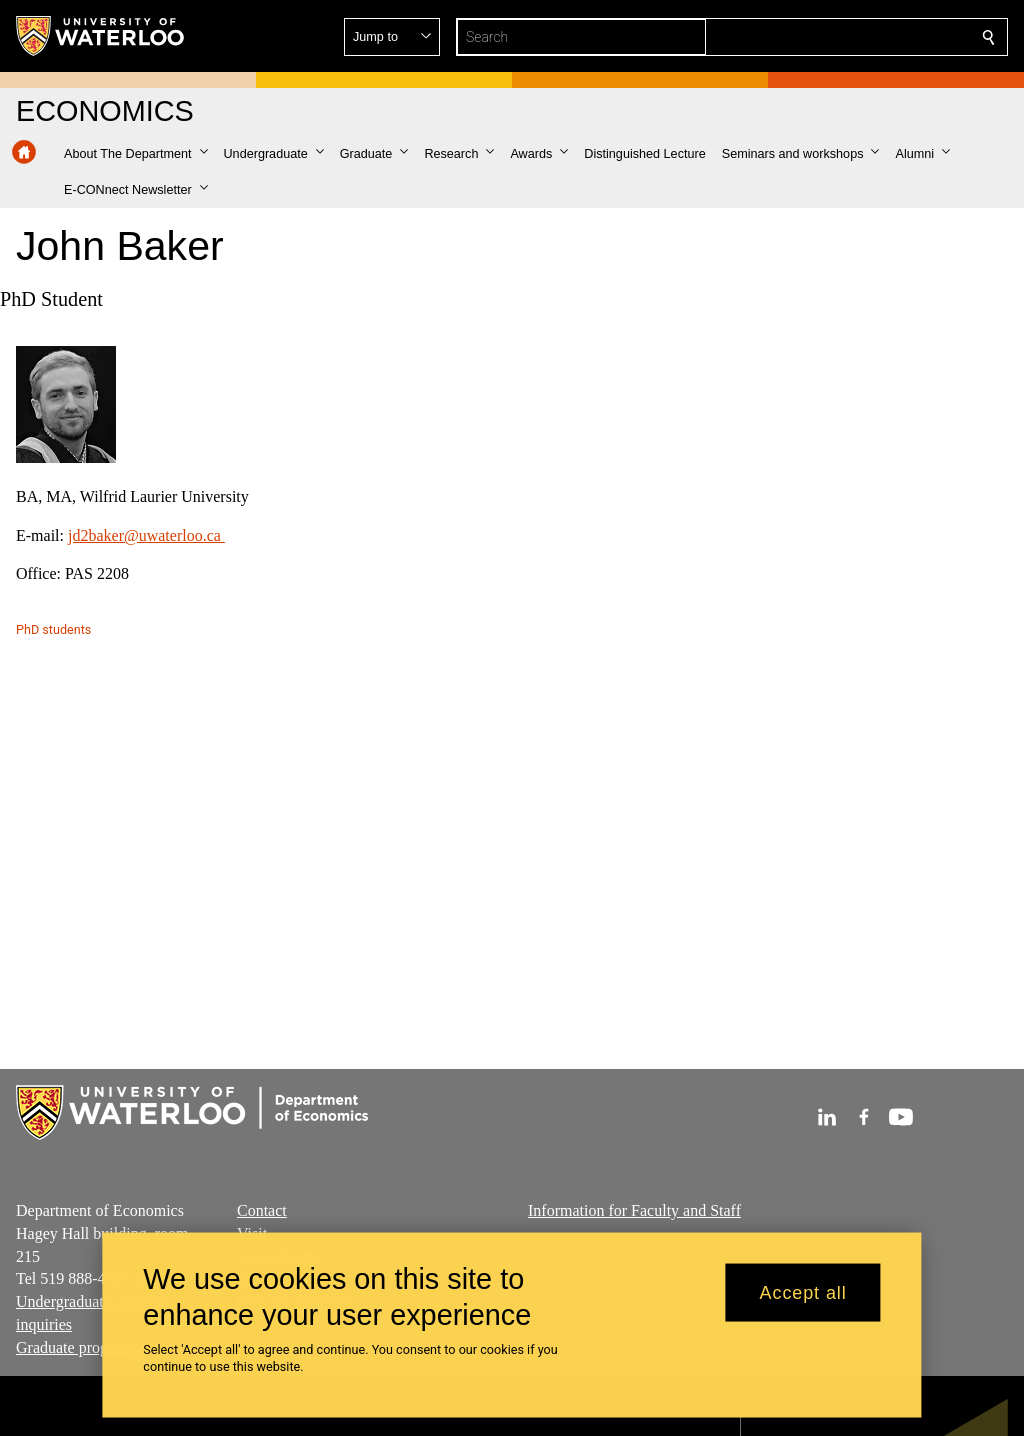  What do you see at coordinates (53, 629) in the screenshot?
I see `PhD students` at bounding box center [53, 629].